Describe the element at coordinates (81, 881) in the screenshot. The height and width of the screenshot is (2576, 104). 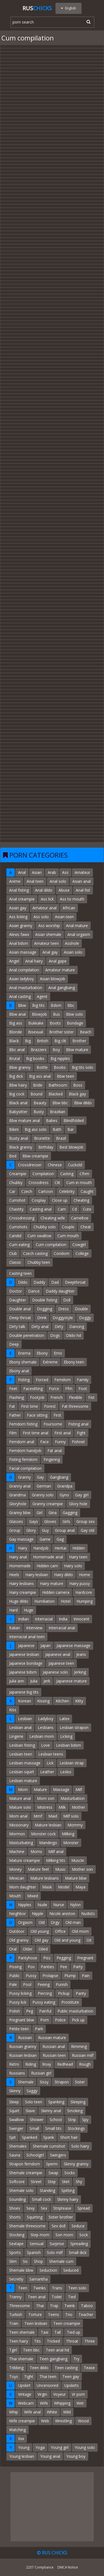
I see `Asian anal` at that location.